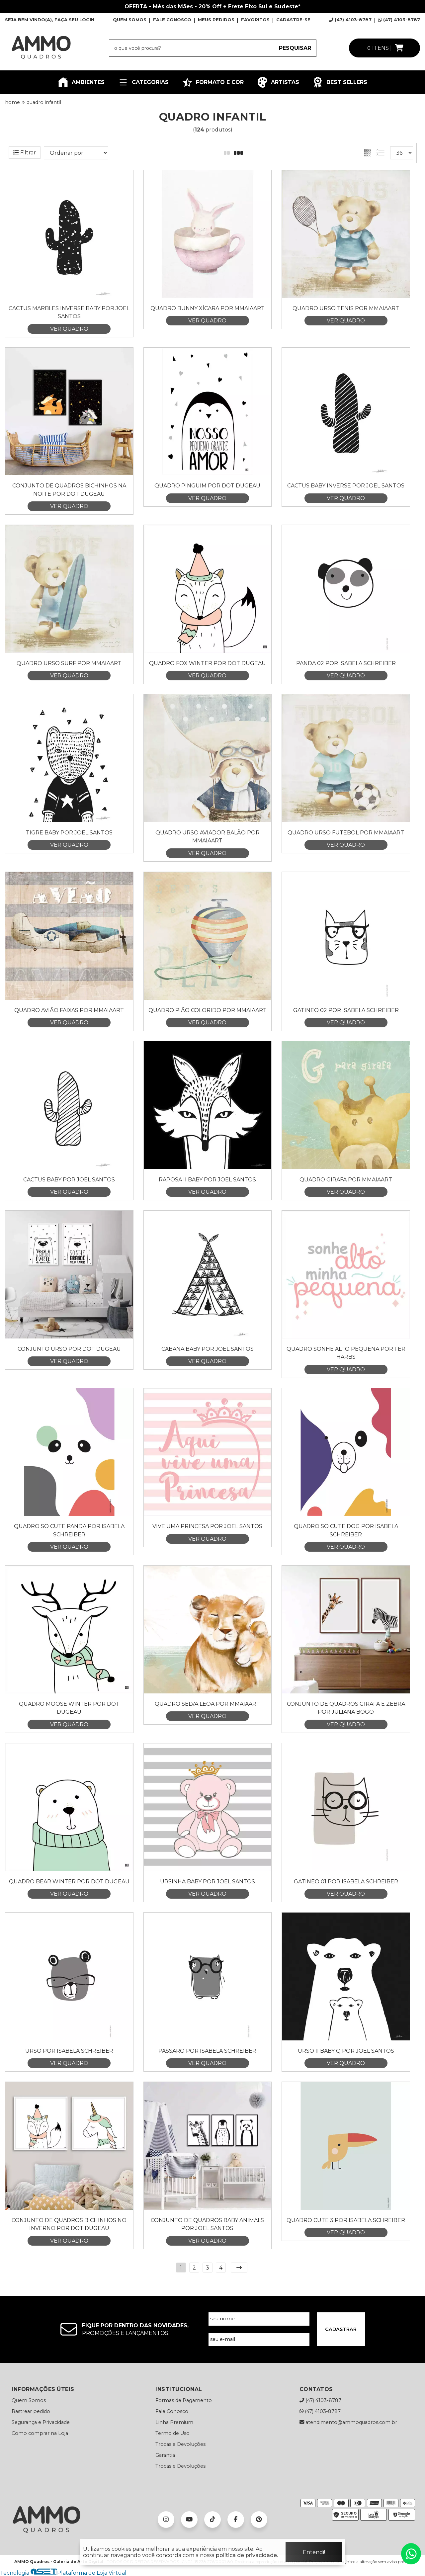 This screenshot has width=425, height=2576. I want to click on Raposa II Baby por Joel Santos, so click(207, 1179).